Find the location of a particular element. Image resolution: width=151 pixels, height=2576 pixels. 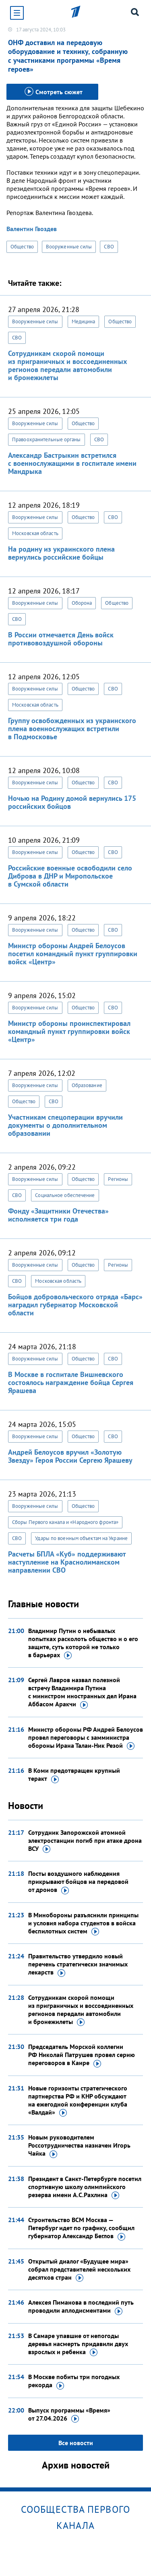

Сергей Лавров назвал полезной встречу Владимира Путина с министром иностранных дел Ирана Аббасом is located at coordinates (82, 1692).